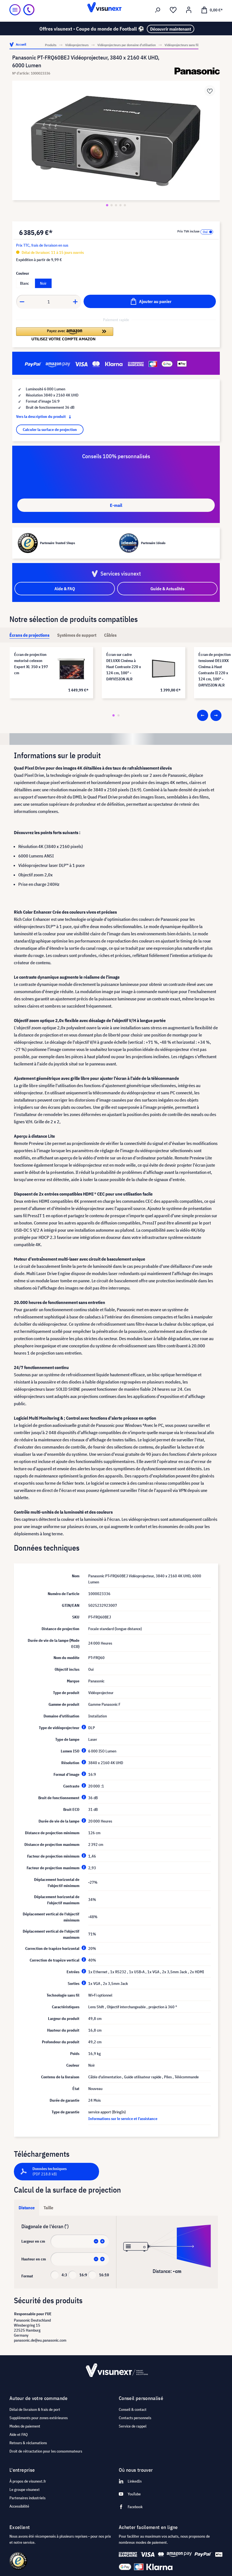 The image size is (232, 2576). Describe the element at coordinates (28, 2442) in the screenshot. I see `Retours & réclamations` at that location.